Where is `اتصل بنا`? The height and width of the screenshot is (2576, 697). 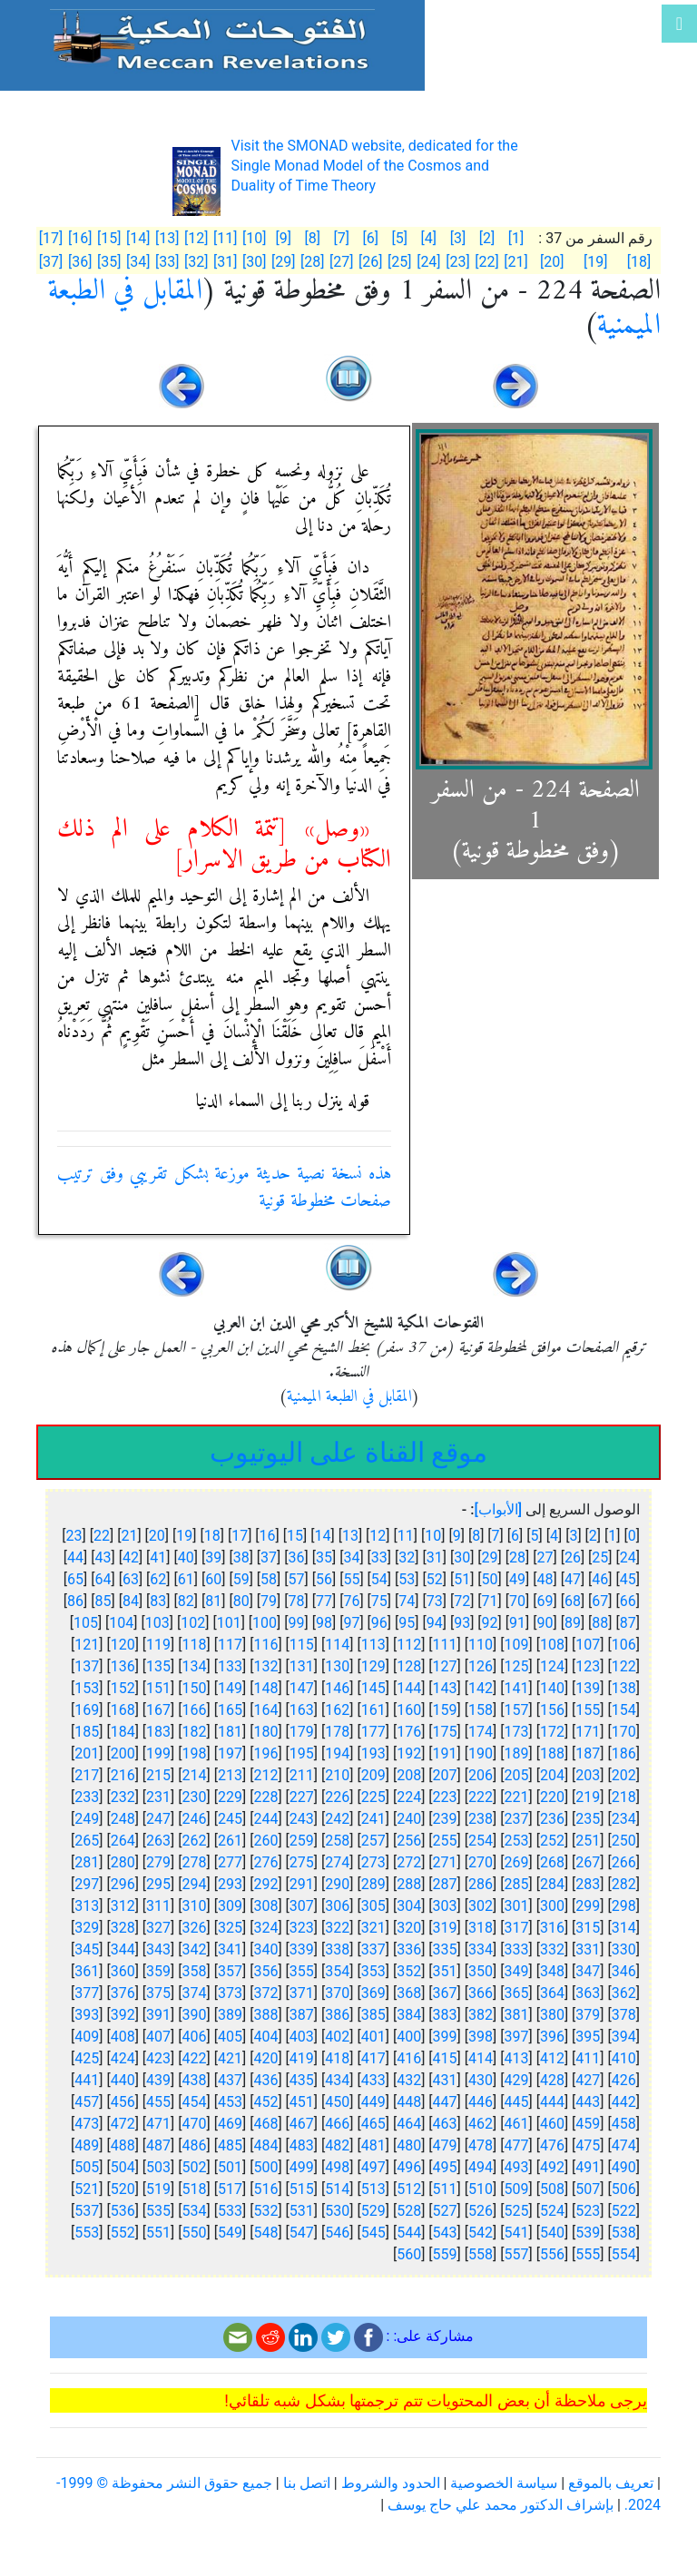 اتصل بنا is located at coordinates (306, 2483).